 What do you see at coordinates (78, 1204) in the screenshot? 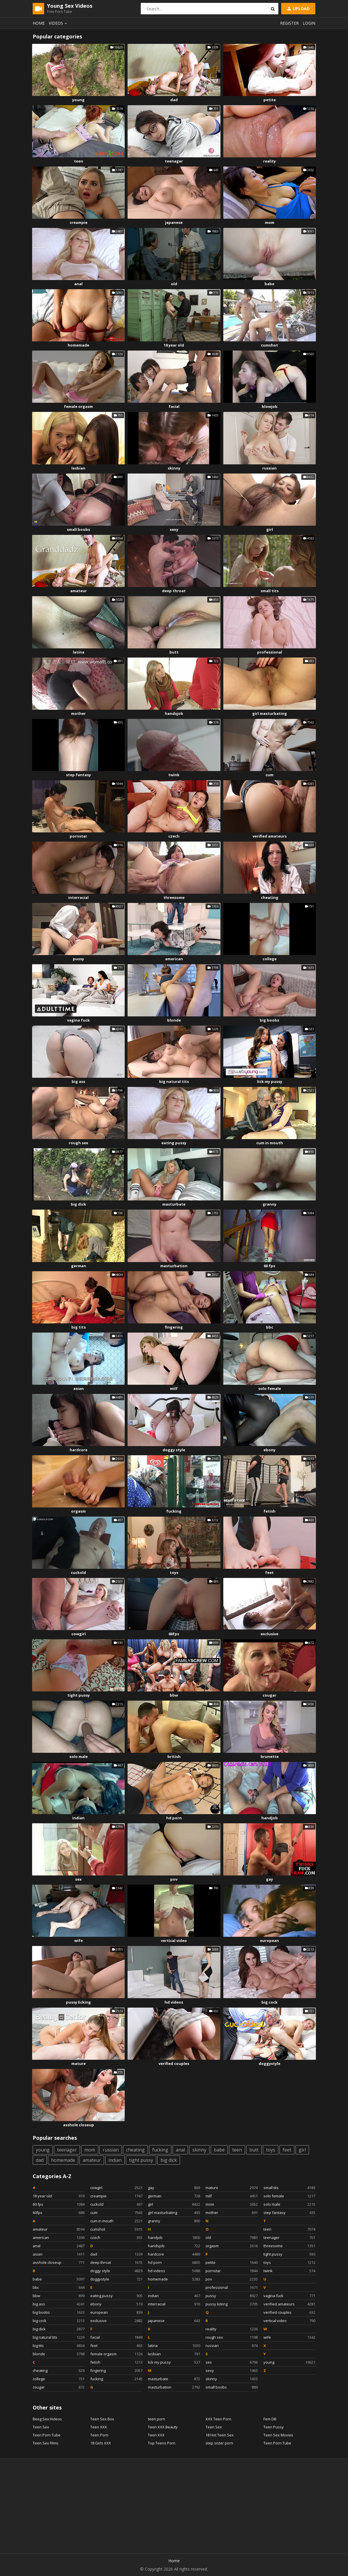
I see `big dick` at bounding box center [78, 1204].